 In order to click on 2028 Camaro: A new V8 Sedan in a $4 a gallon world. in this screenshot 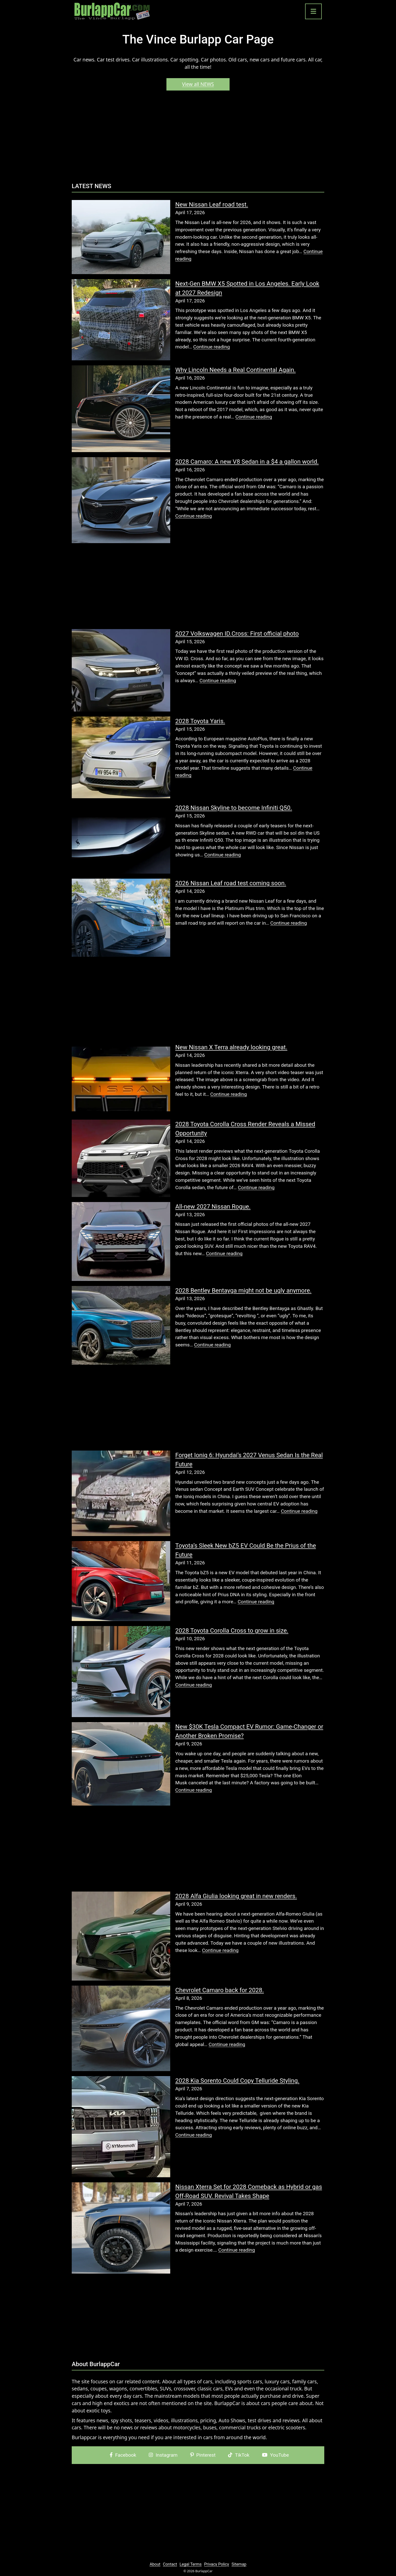, I will do `click(247, 461)`.